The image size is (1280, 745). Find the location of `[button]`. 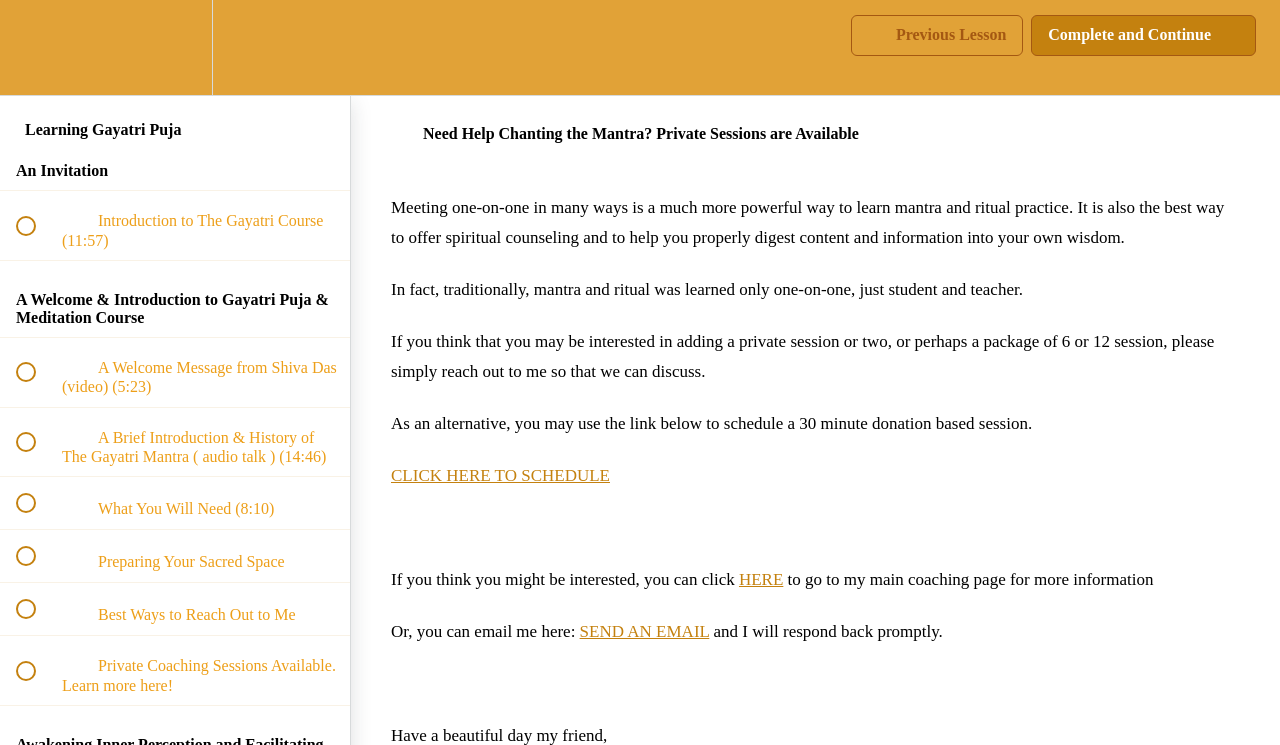

[button] is located at coordinates (37, 47).